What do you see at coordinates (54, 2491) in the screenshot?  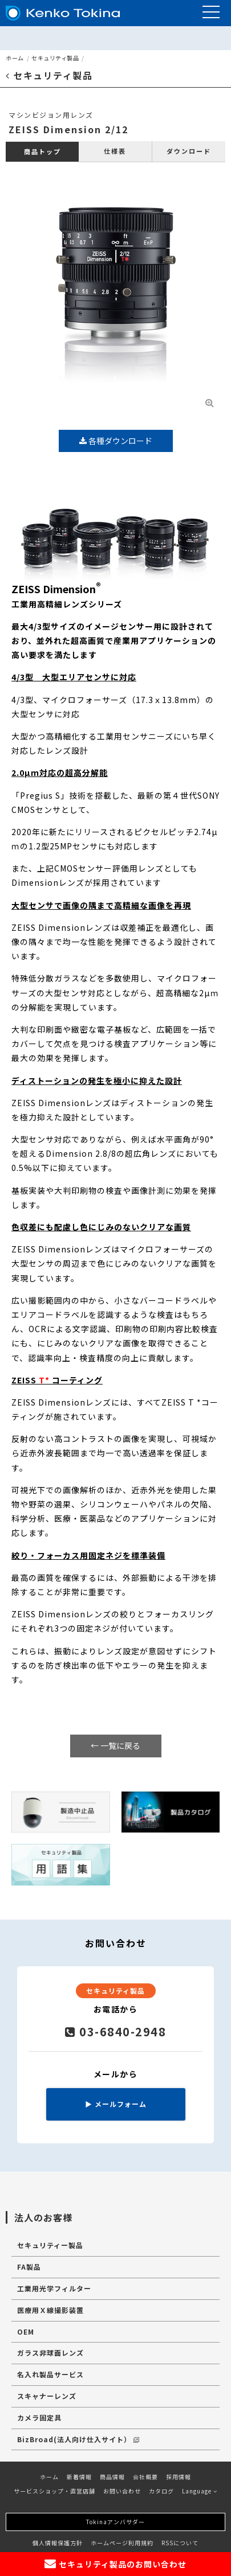 I see `サービスショップ・直営店舗` at bounding box center [54, 2491].